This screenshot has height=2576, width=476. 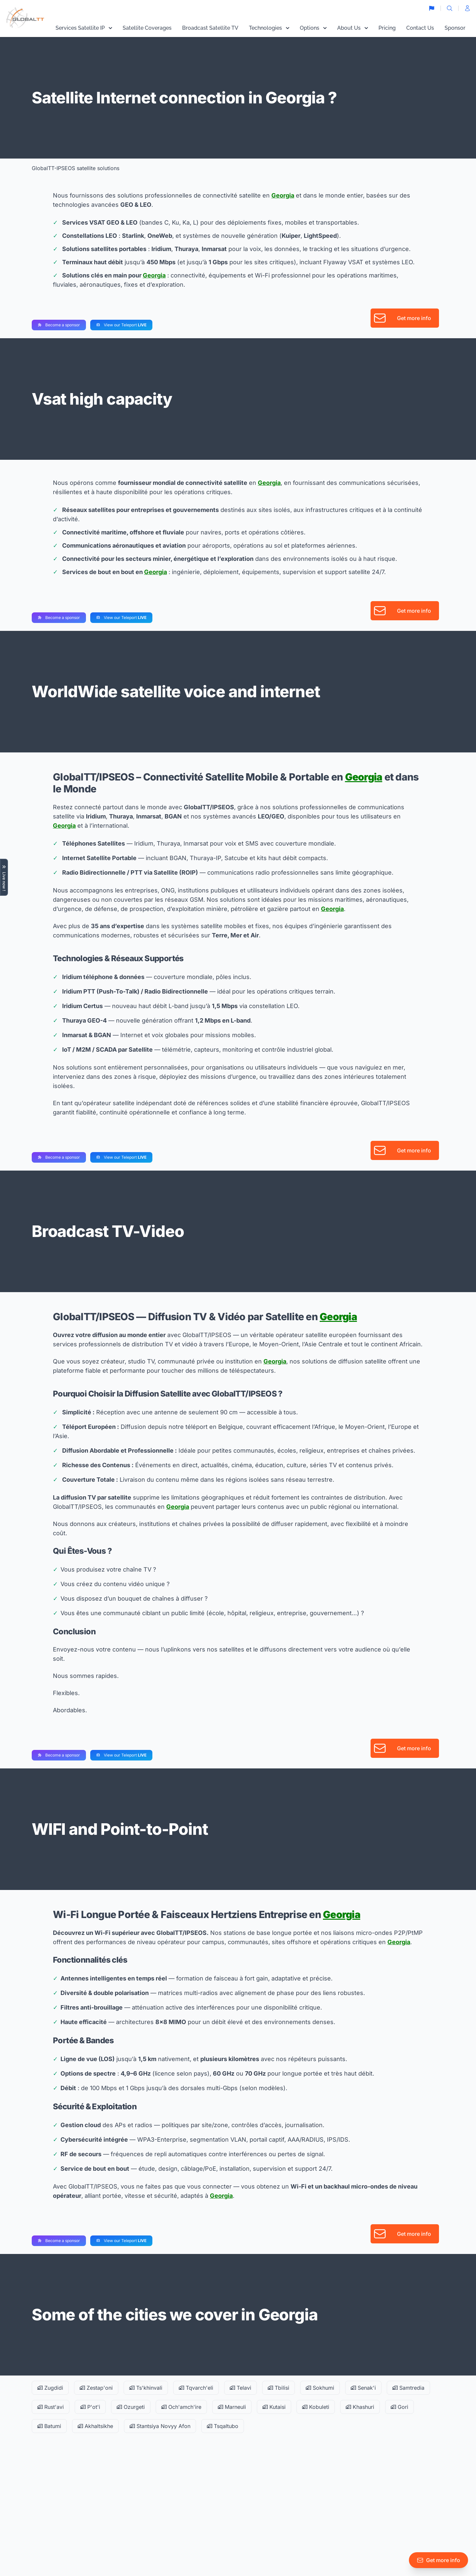 What do you see at coordinates (315, 2407) in the screenshot?
I see `Kobuleti` at bounding box center [315, 2407].